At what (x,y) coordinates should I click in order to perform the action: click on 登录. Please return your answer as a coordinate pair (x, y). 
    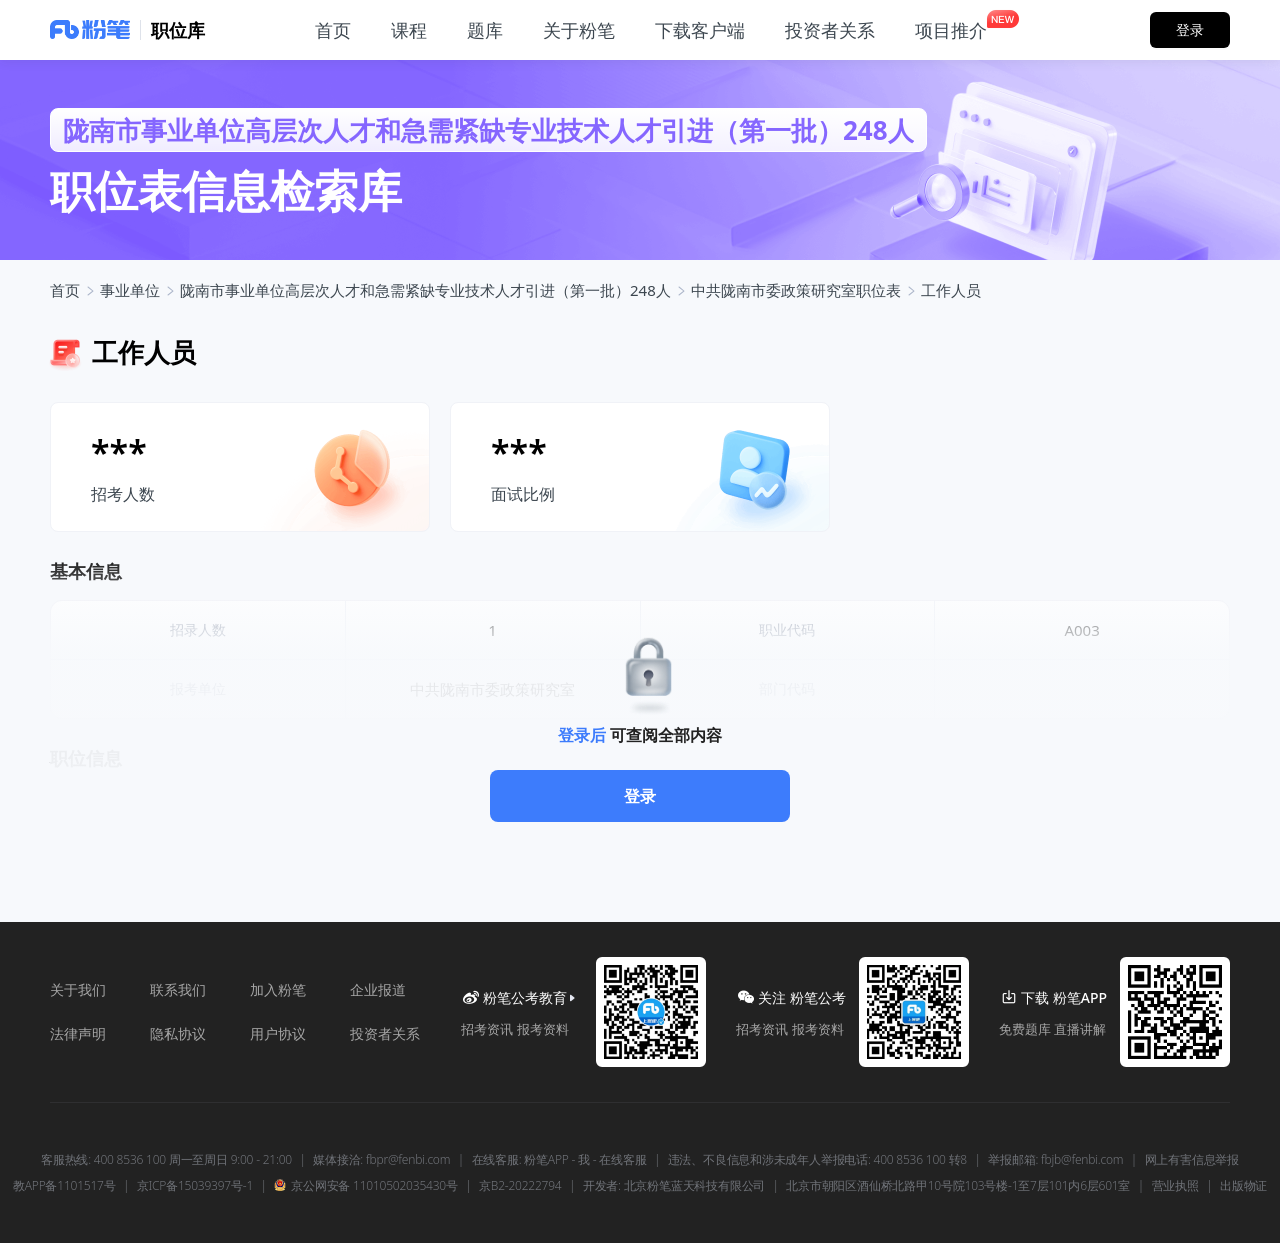
    Looking at the image, I should click on (640, 796).